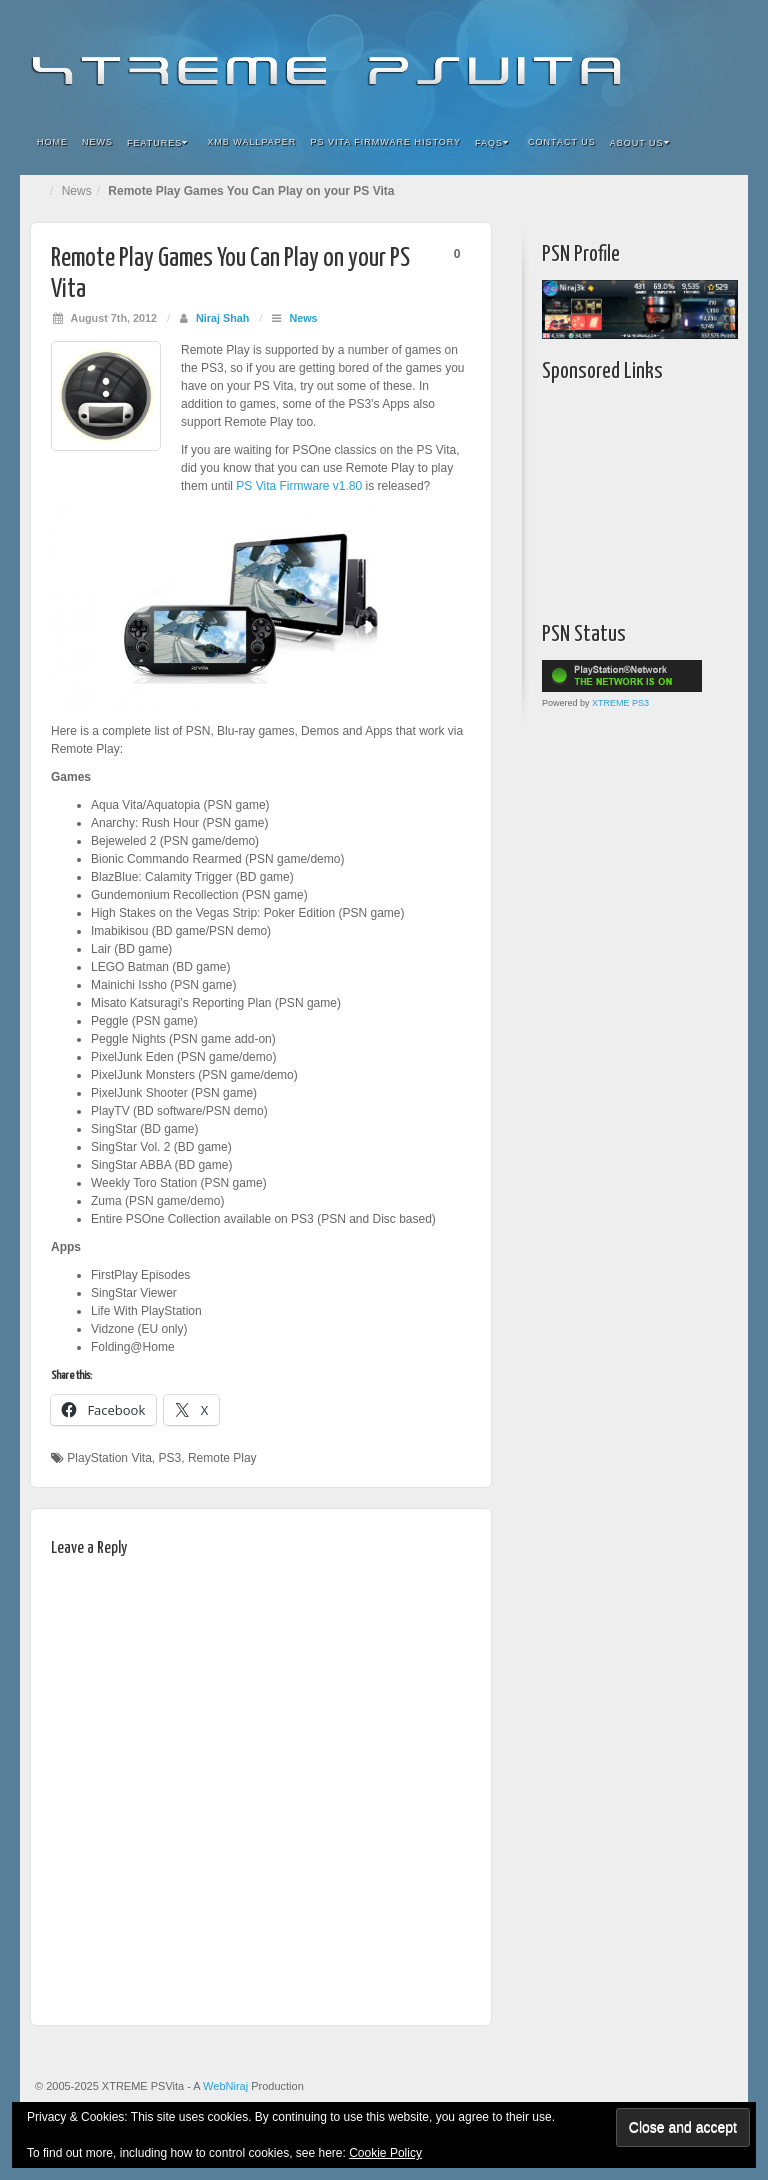  I want to click on PS3, so click(170, 1458).